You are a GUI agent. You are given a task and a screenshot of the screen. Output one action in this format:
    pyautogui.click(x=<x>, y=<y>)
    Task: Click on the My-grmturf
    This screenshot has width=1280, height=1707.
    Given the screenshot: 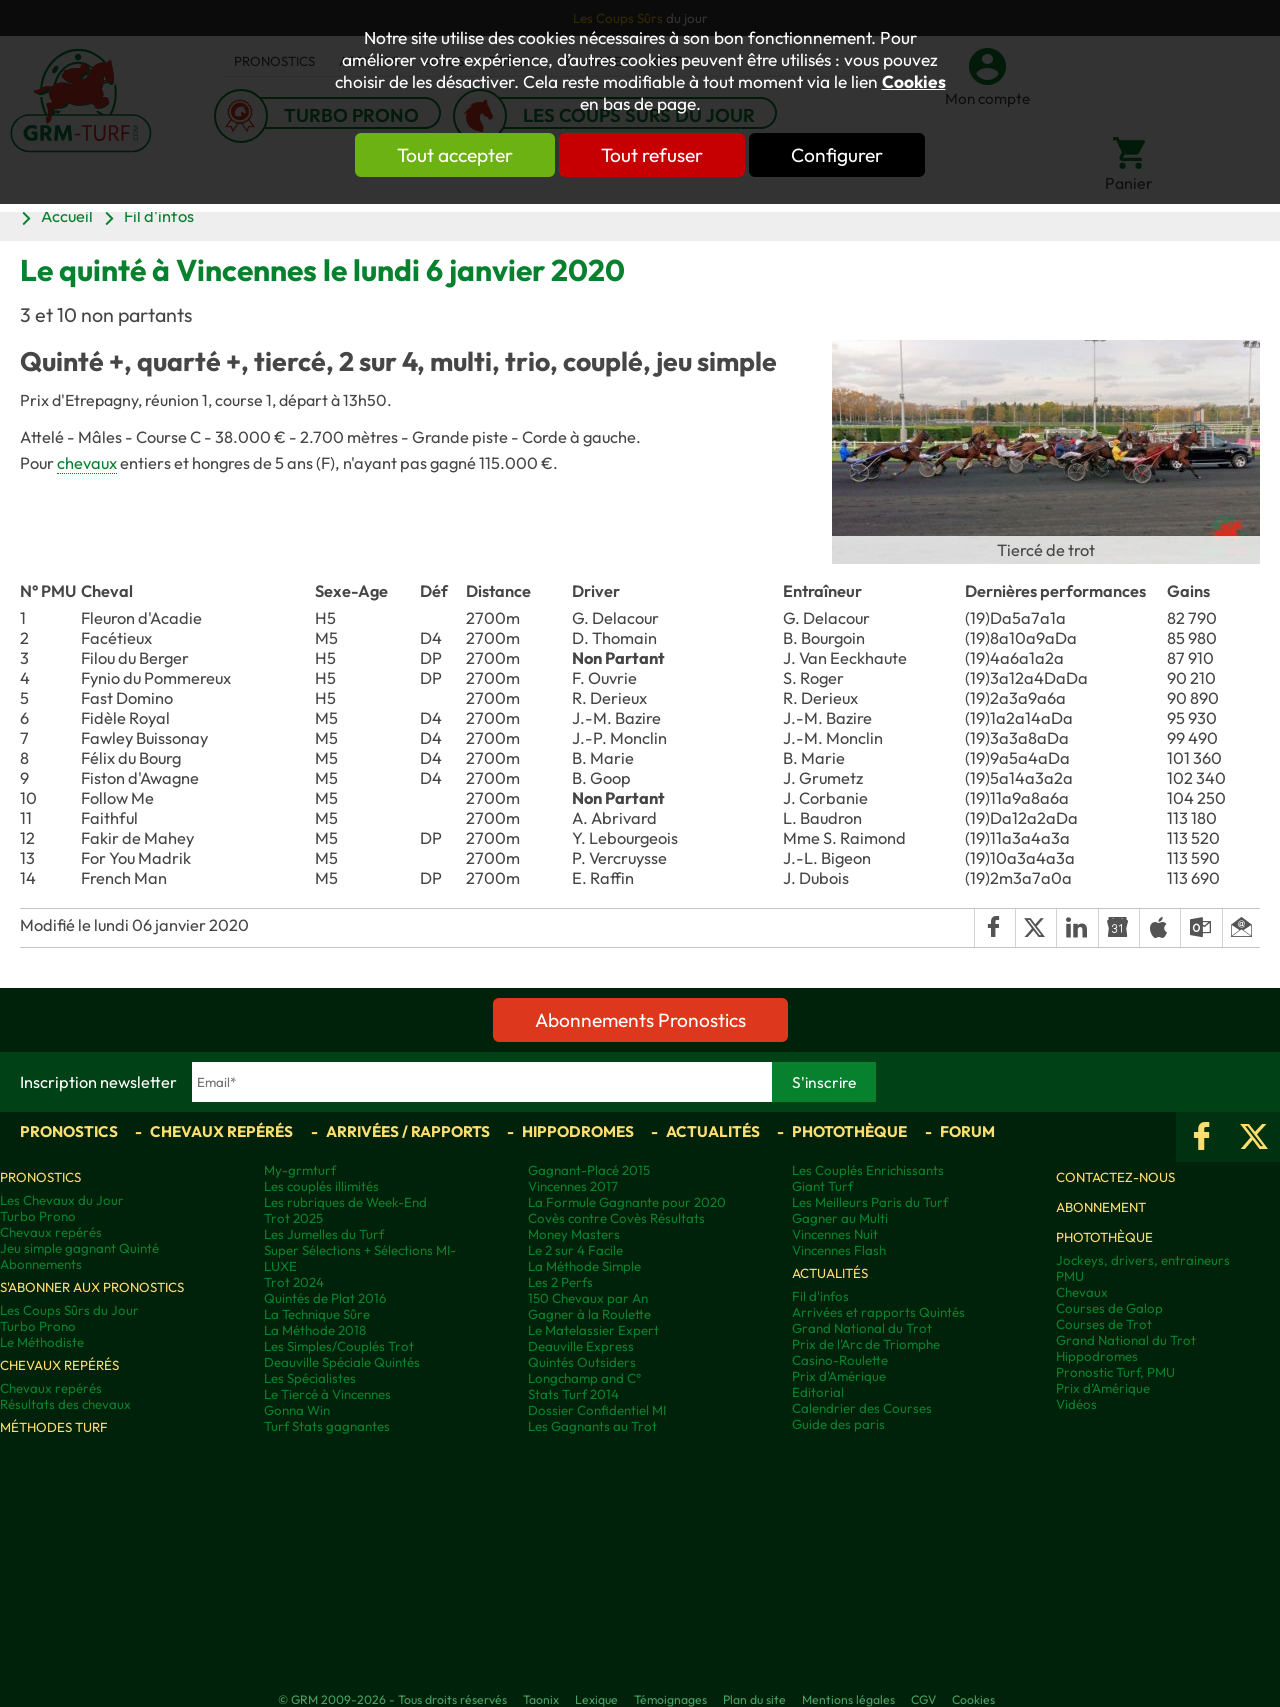 What is the action you would take?
    pyautogui.click(x=300, y=1170)
    